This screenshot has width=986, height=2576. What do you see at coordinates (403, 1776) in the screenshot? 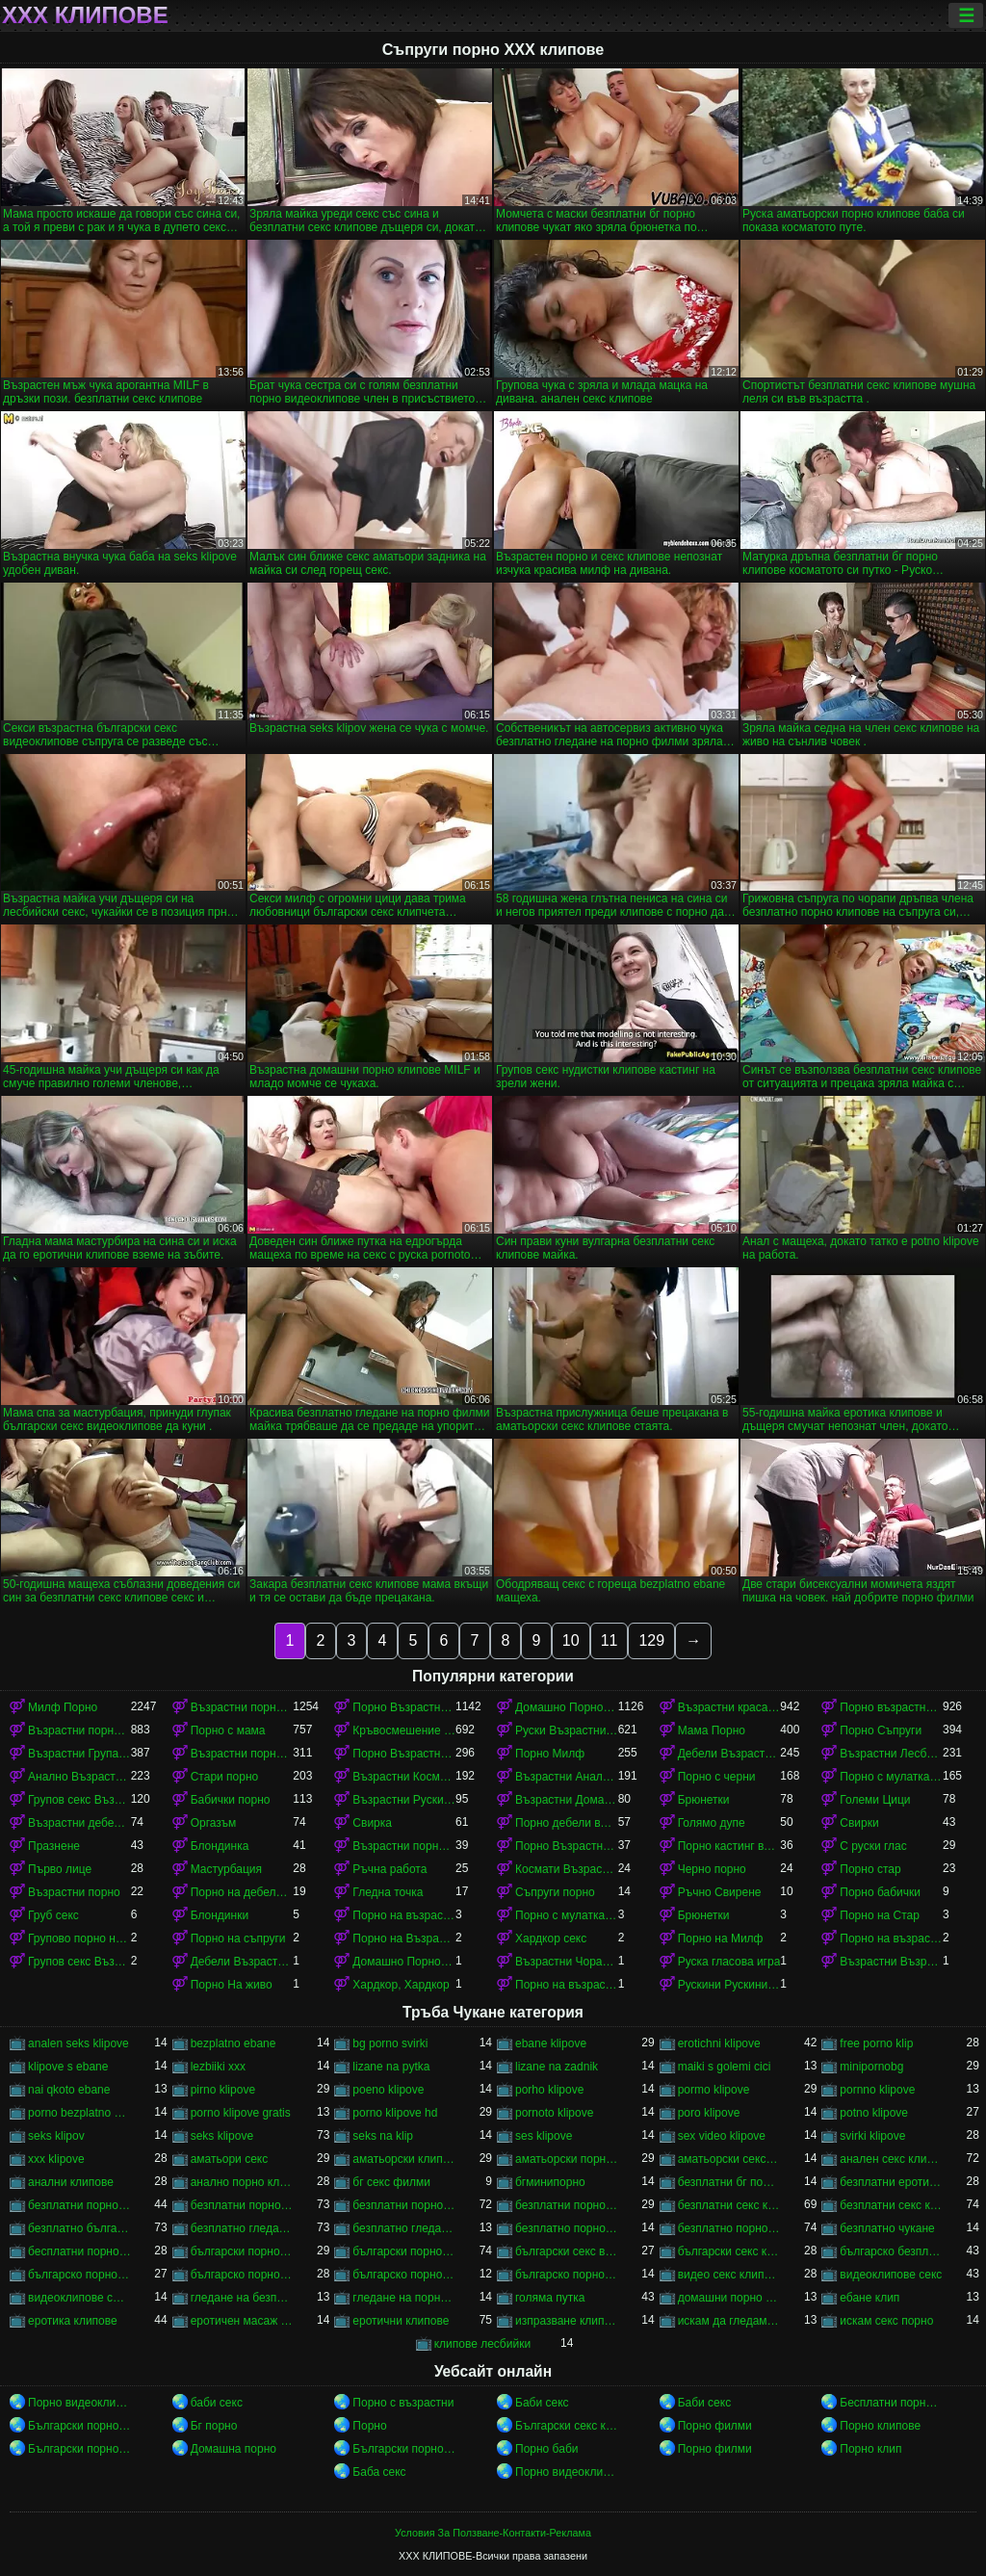
I see `Възрастни Космати Порно` at bounding box center [403, 1776].